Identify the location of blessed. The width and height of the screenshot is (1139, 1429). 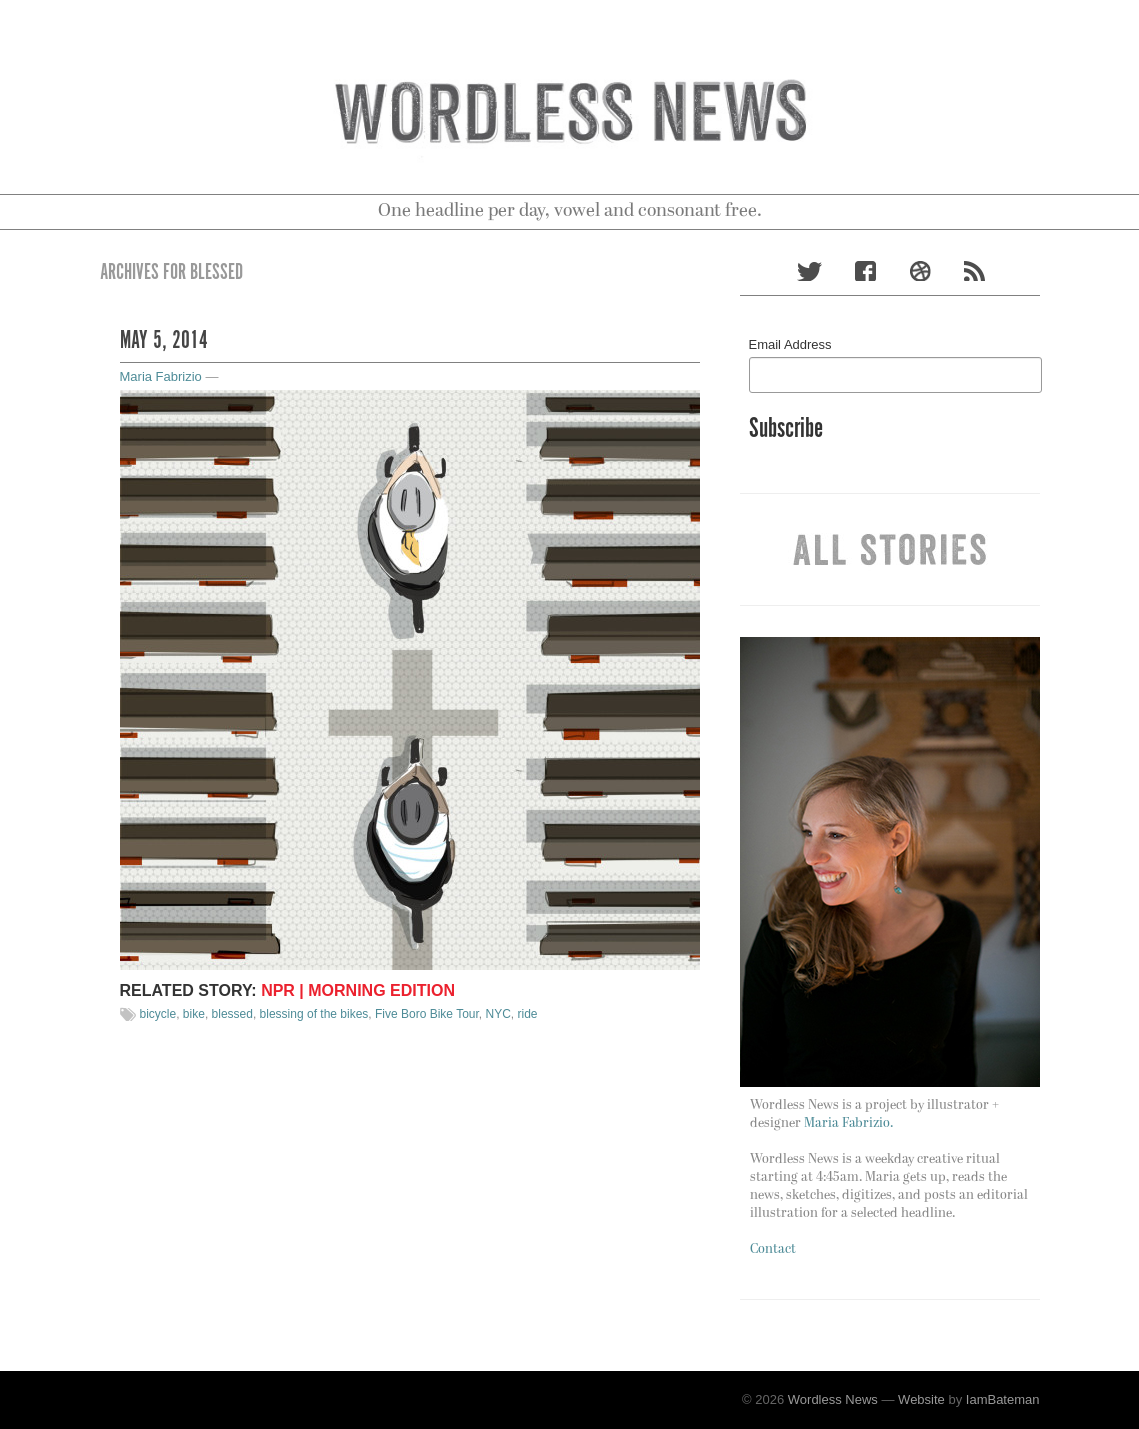
(232, 1014).